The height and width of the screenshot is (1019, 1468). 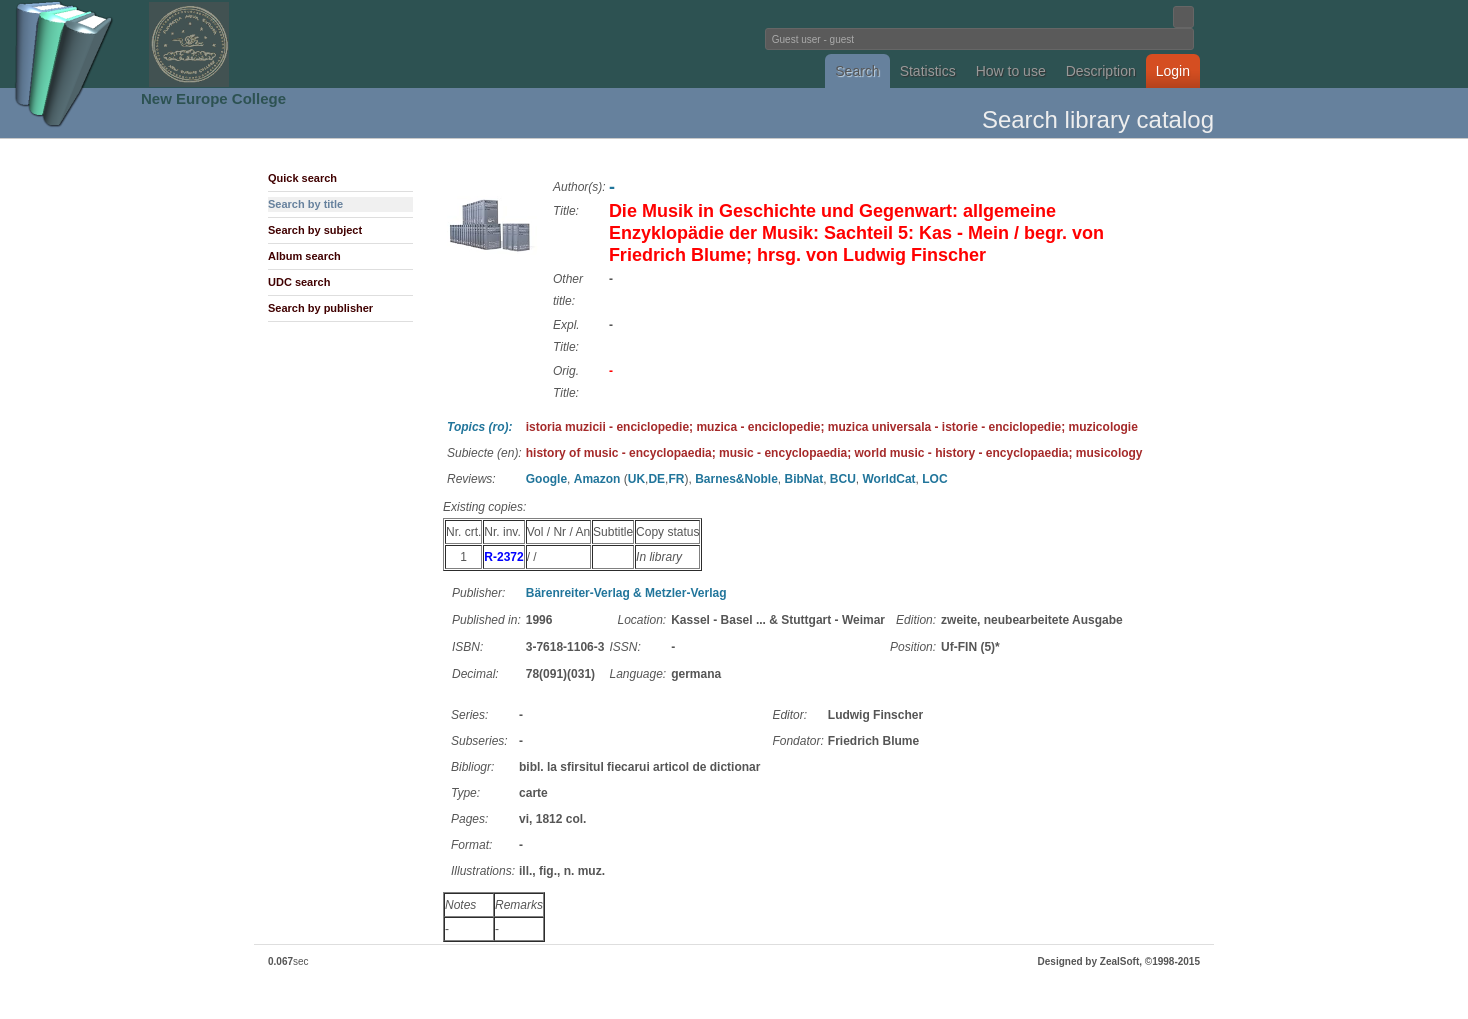 I want to click on Search by publisher, so click(x=320, y=308).